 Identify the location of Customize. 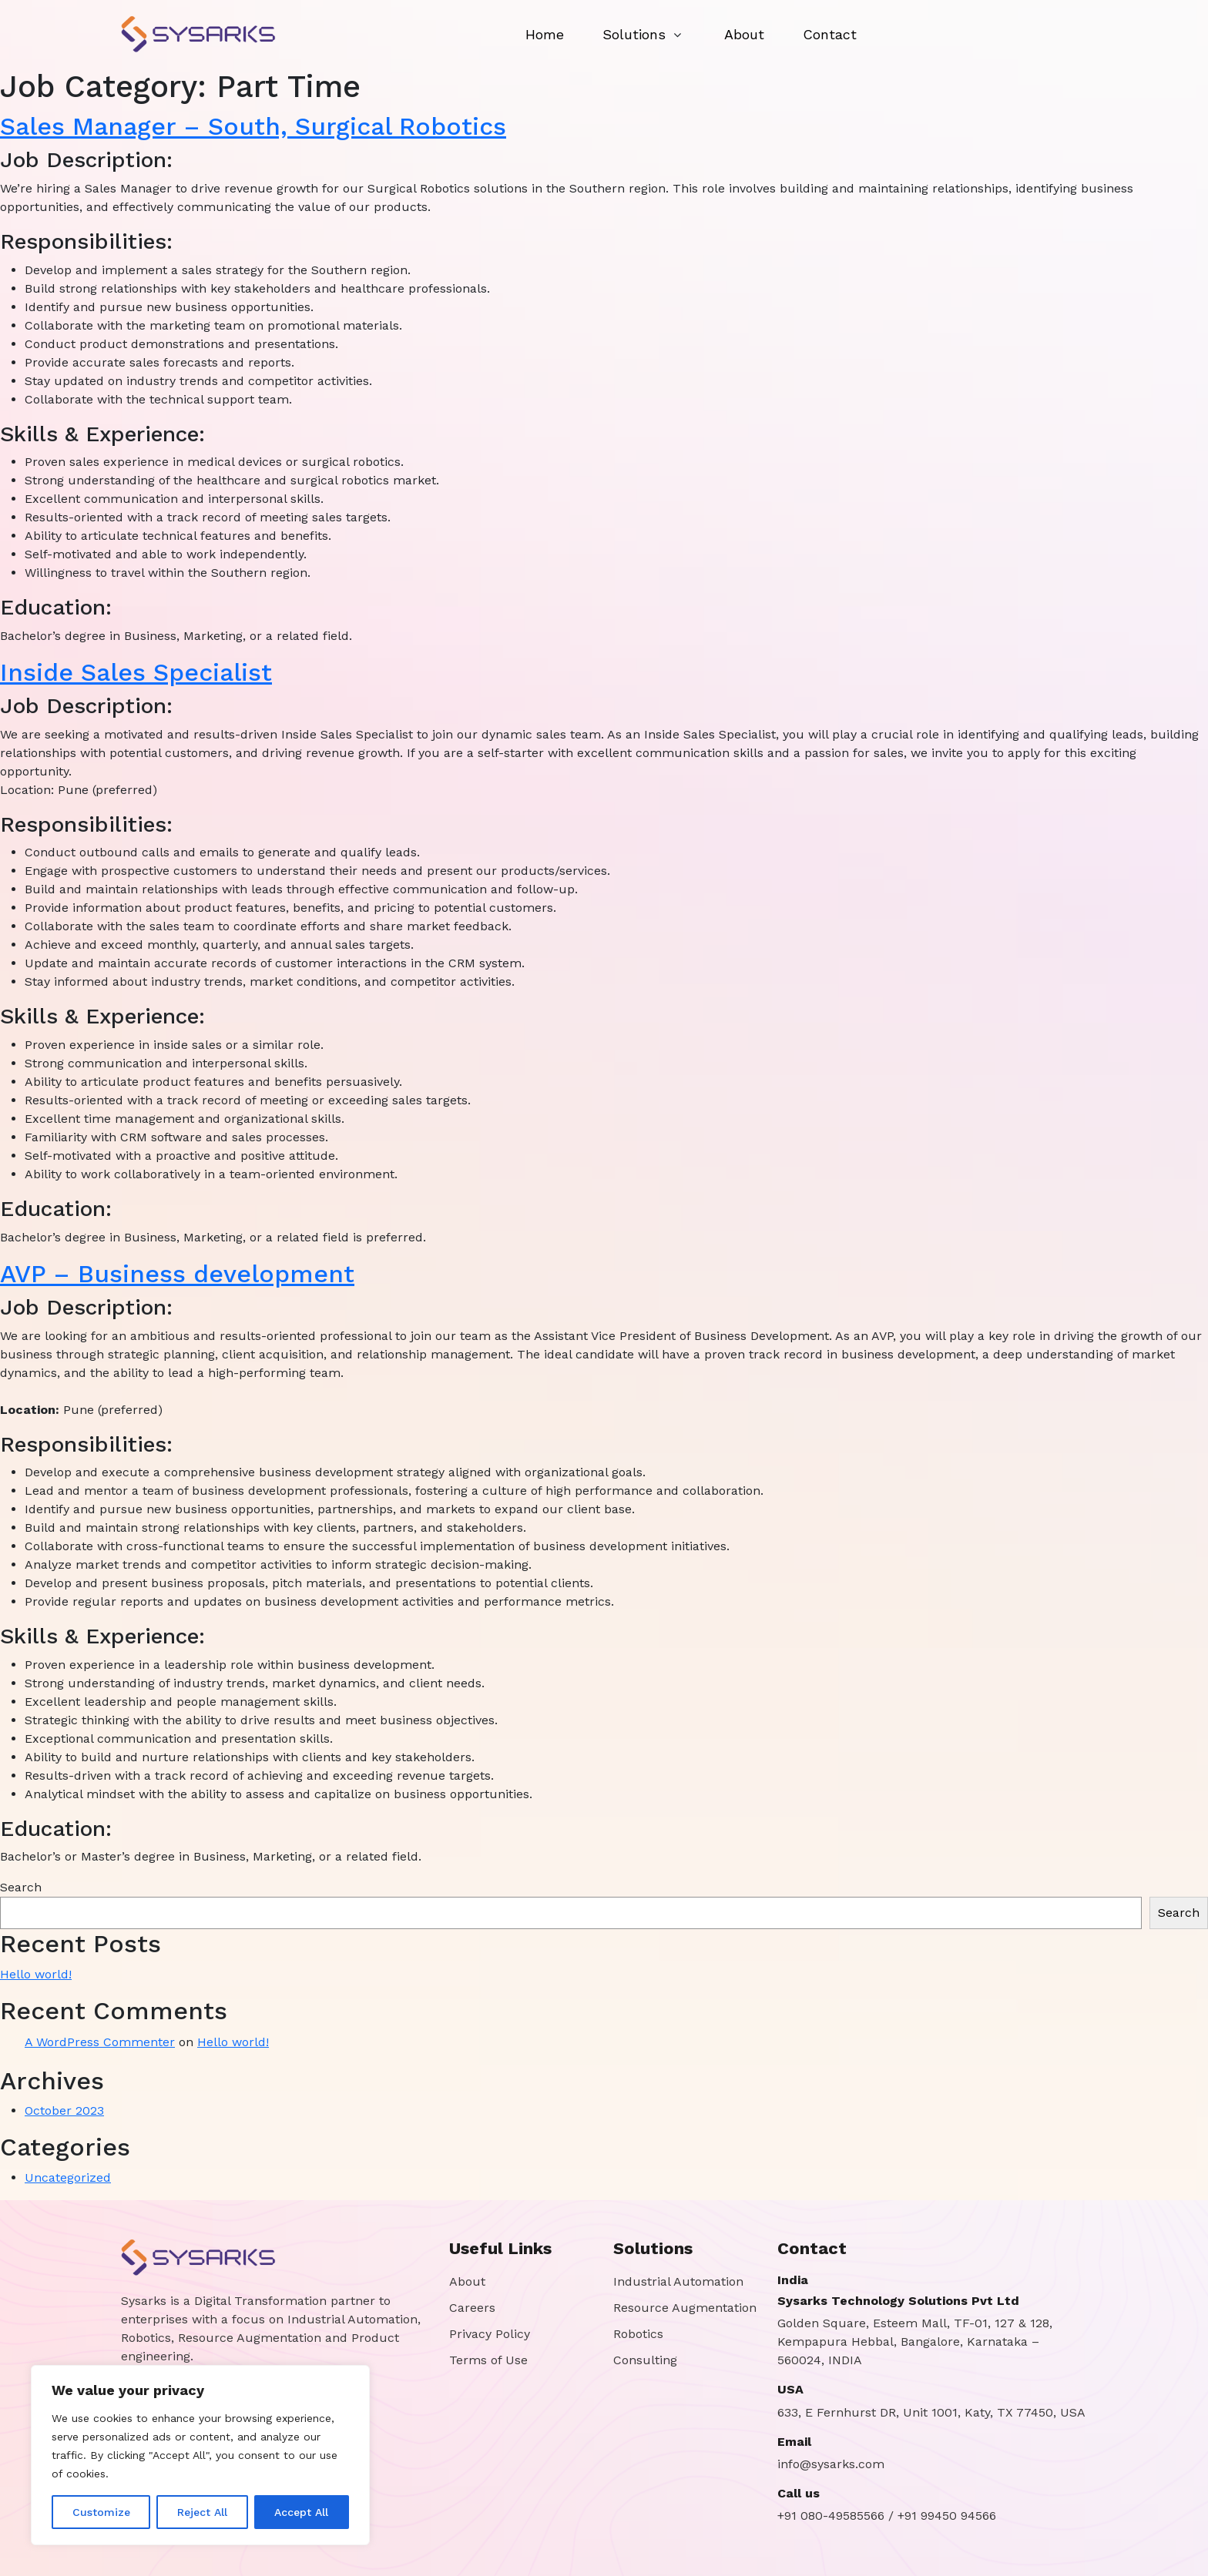
(101, 2512).